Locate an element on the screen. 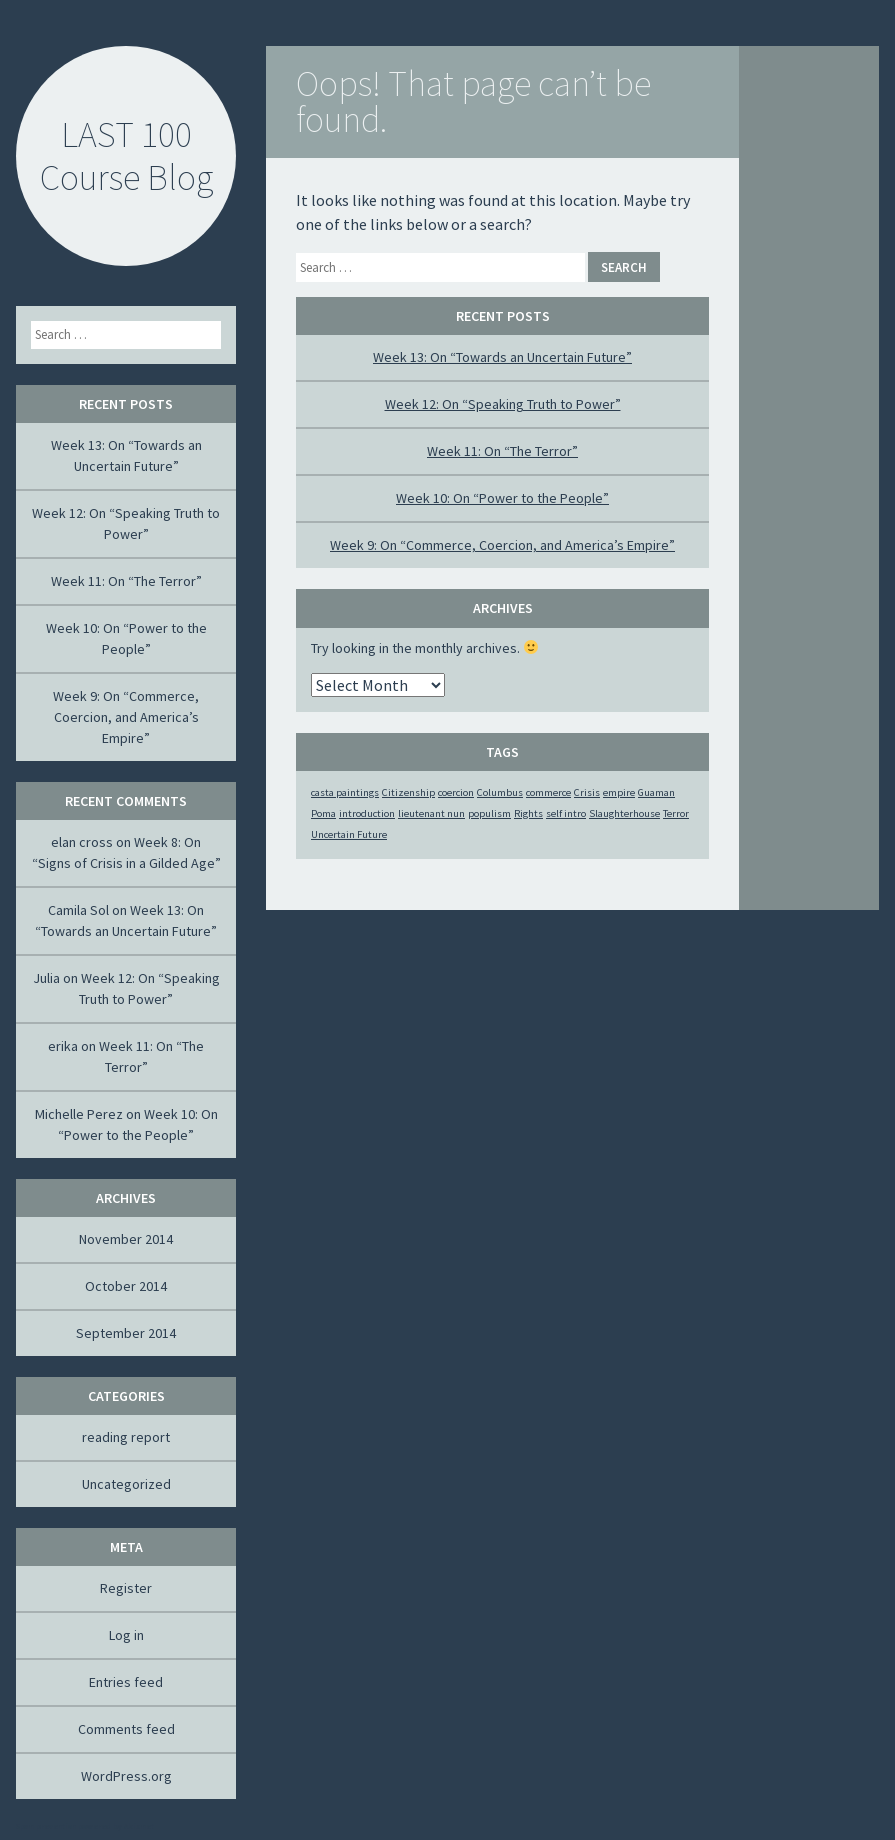  Week 10: On “Power to the People” is located at coordinates (502, 498).